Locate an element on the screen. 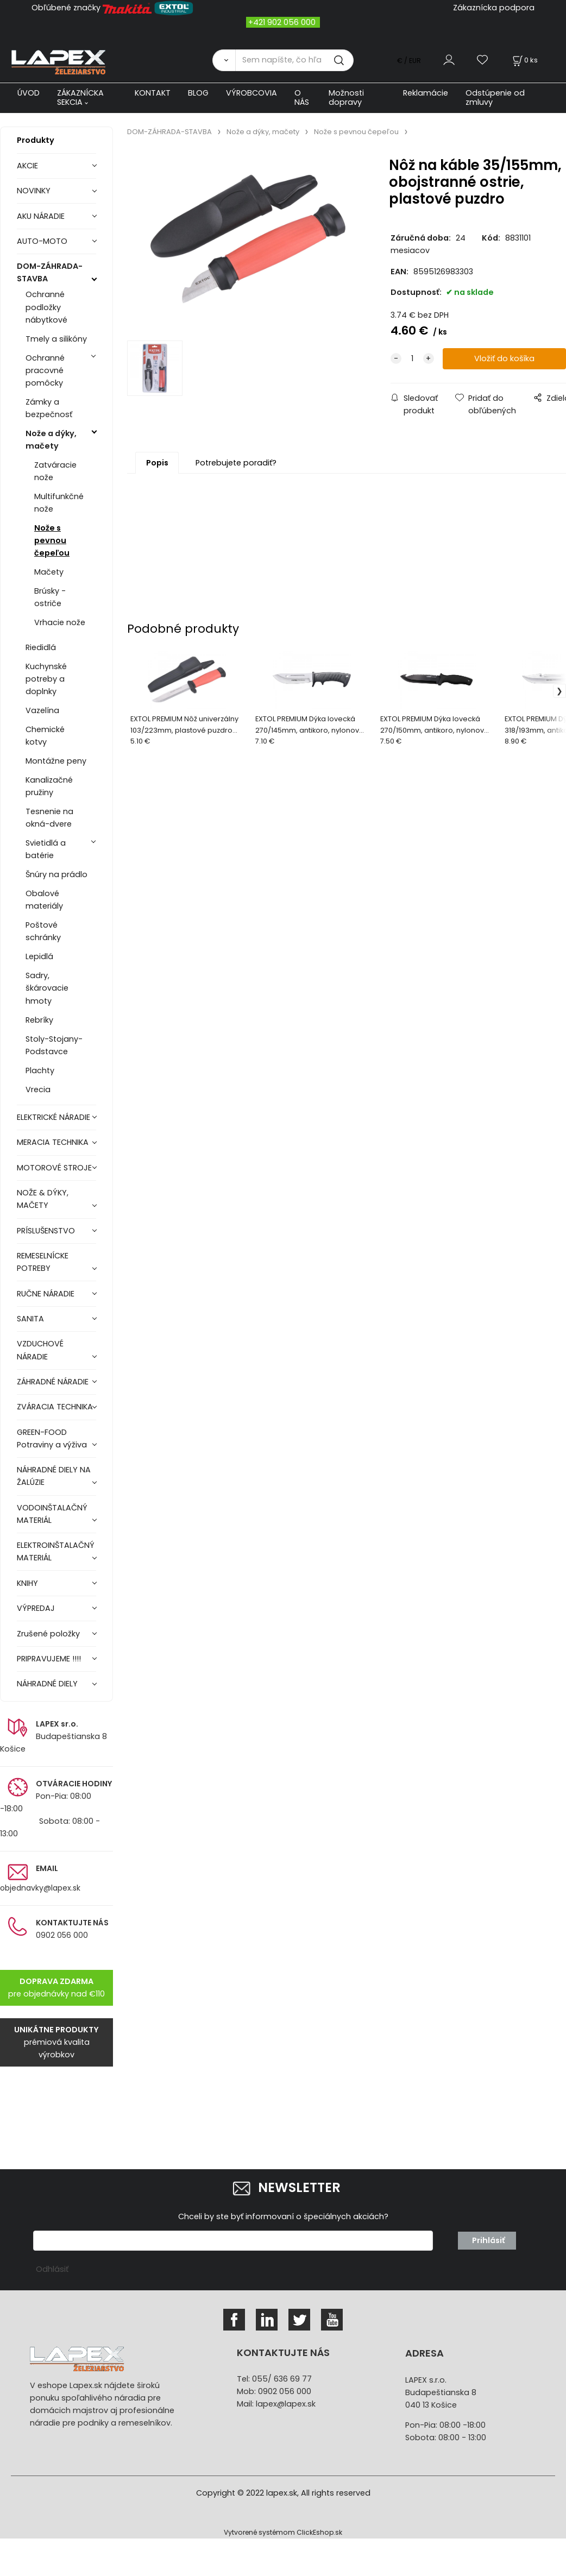  Obalové materiály is located at coordinates (44, 899).